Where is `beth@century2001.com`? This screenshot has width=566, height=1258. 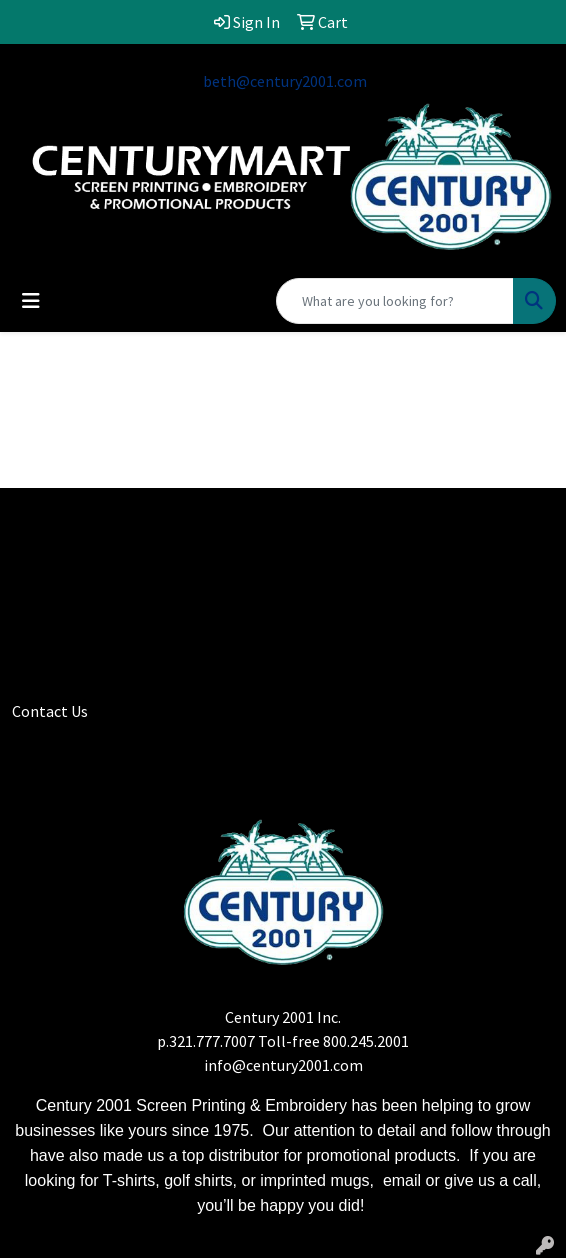 beth@century2001.com is located at coordinates (285, 81).